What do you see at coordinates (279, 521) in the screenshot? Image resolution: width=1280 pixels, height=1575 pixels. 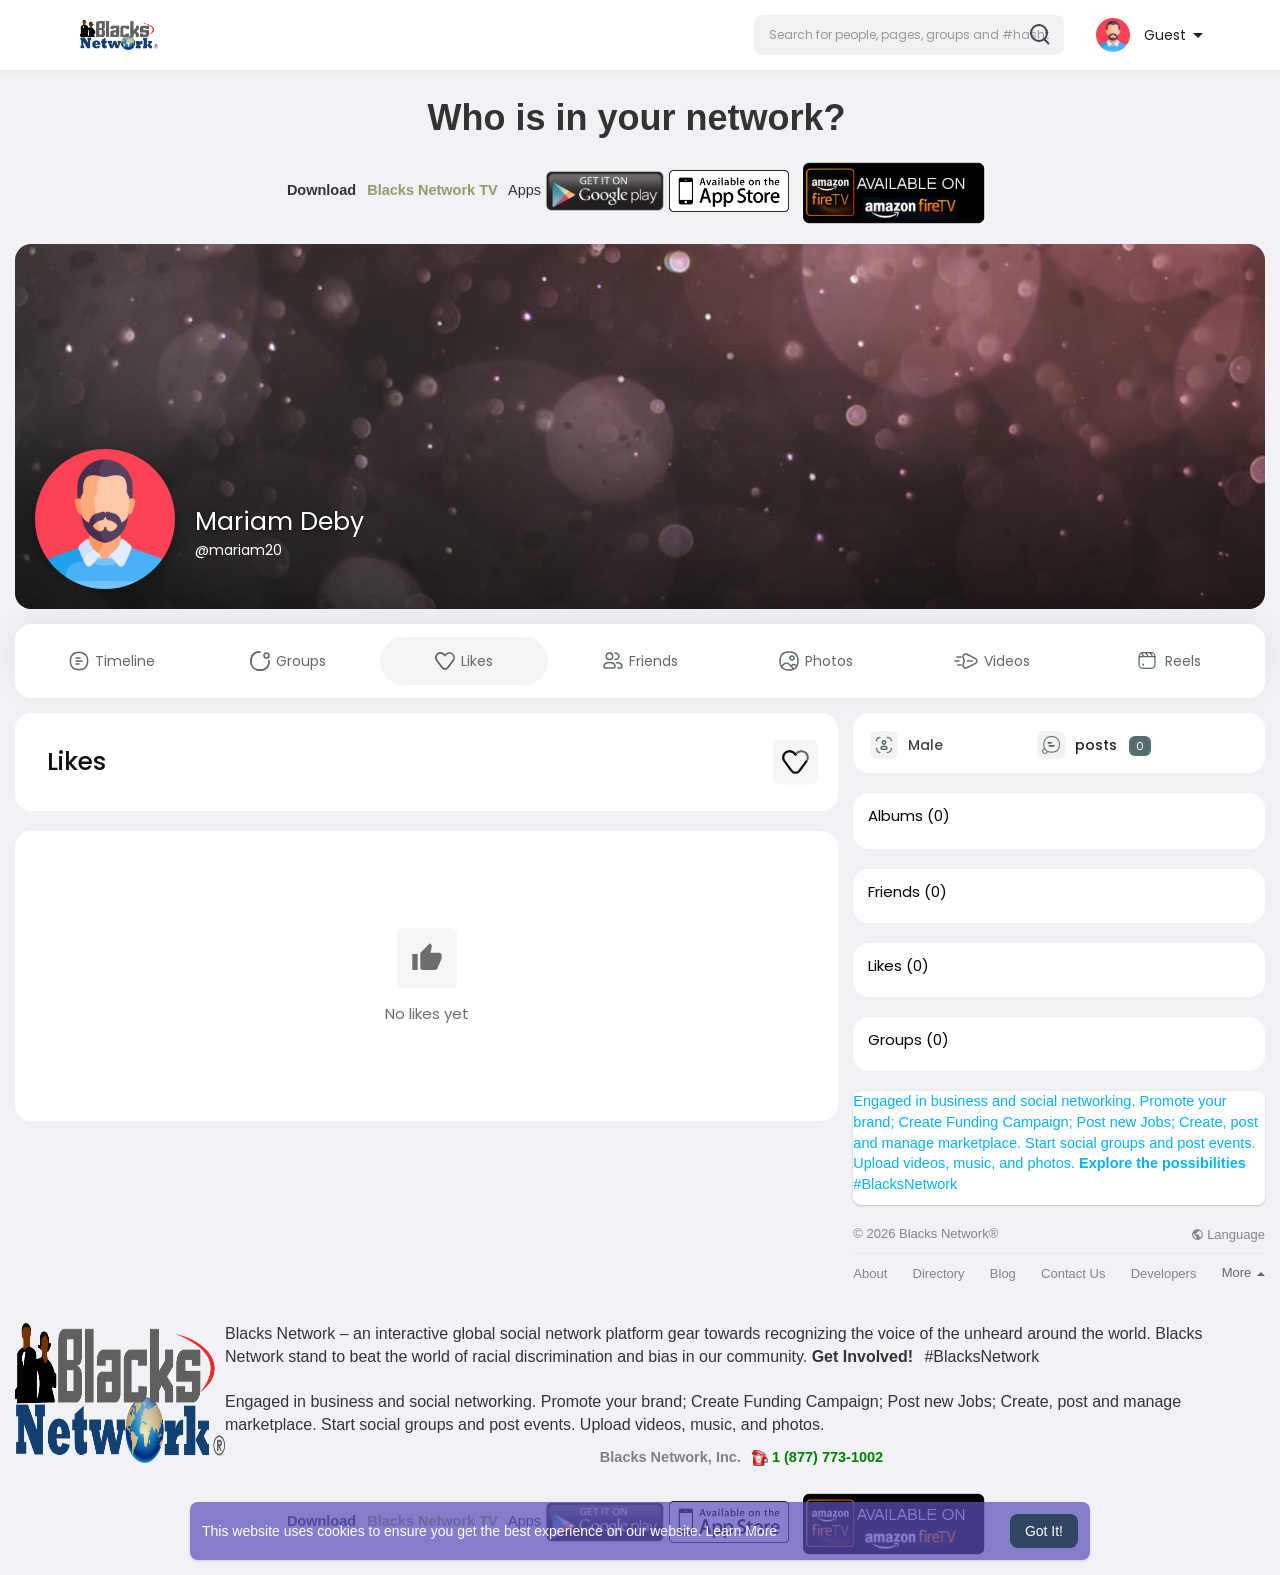 I see `Mariam Deby` at bounding box center [279, 521].